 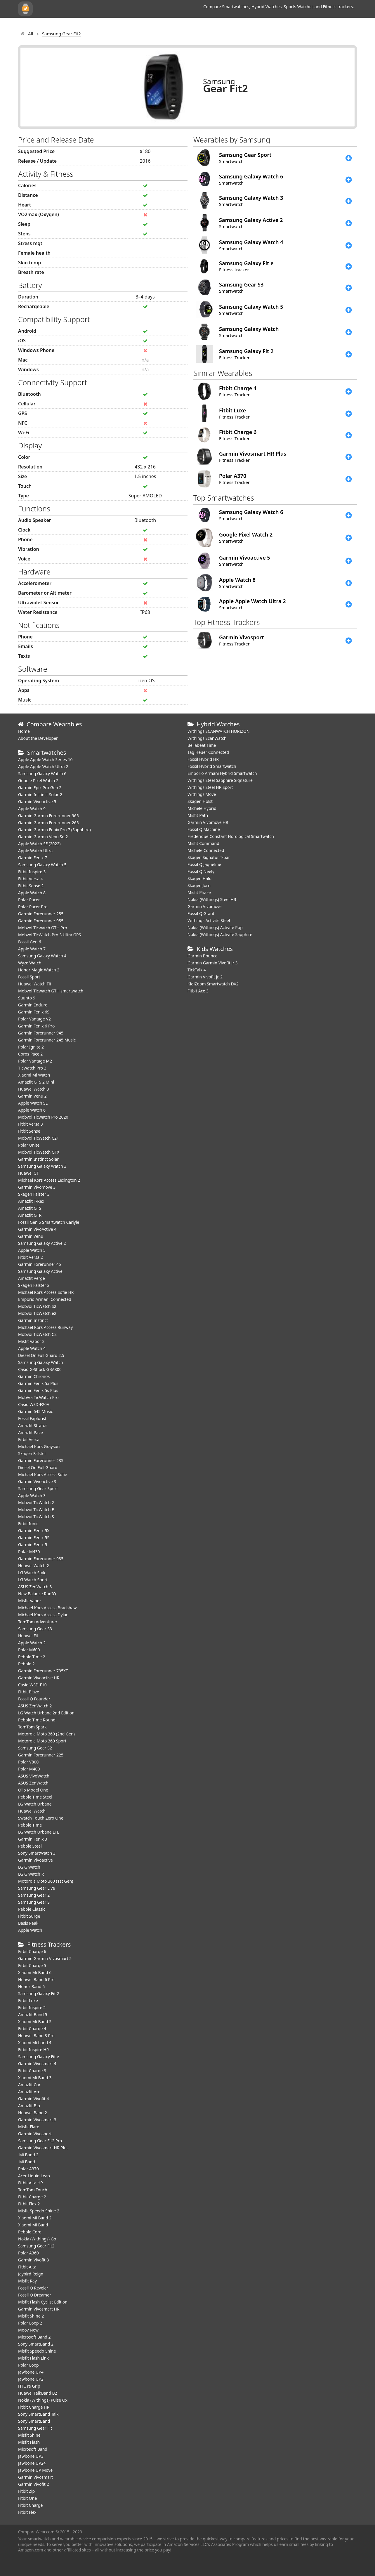 What do you see at coordinates (35, 1061) in the screenshot?
I see `Polar Vantage M2` at bounding box center [35, 1061].